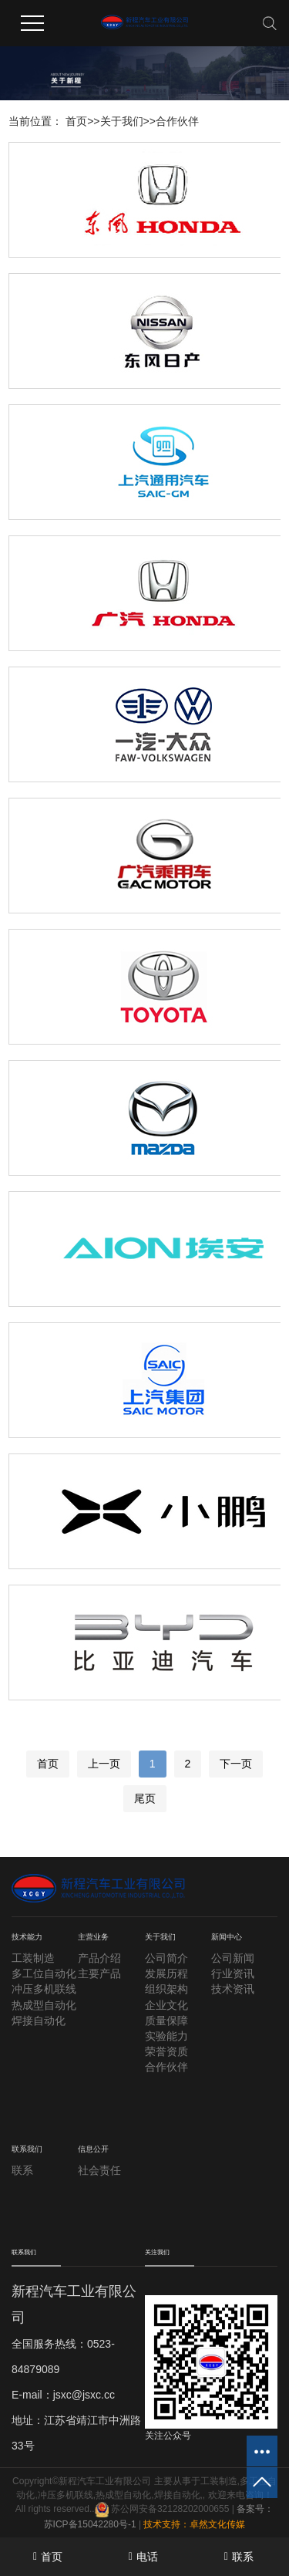 Image resolution: width=289 pixels, height=2576 pixels. What do you see at coordinates (166, 1989) in the screenshot?
I see `组织架构` at bounding box center [166, 1989].